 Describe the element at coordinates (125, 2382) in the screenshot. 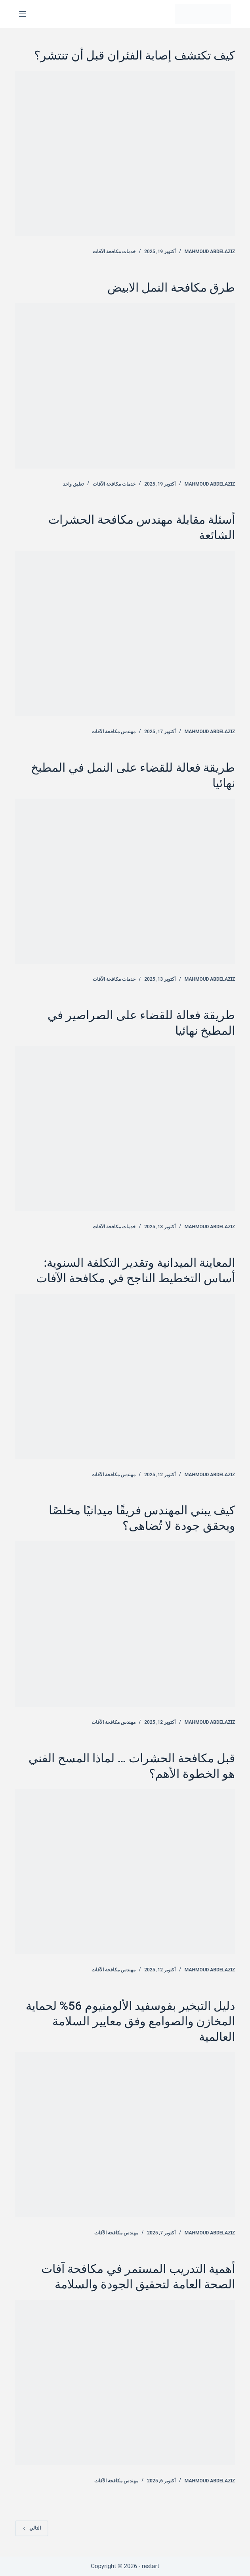

I see `[أهمية التدريب المستمر في مكافحة آفات الصحة العامة لتحقيق الجودة والسلامة]` at that location.